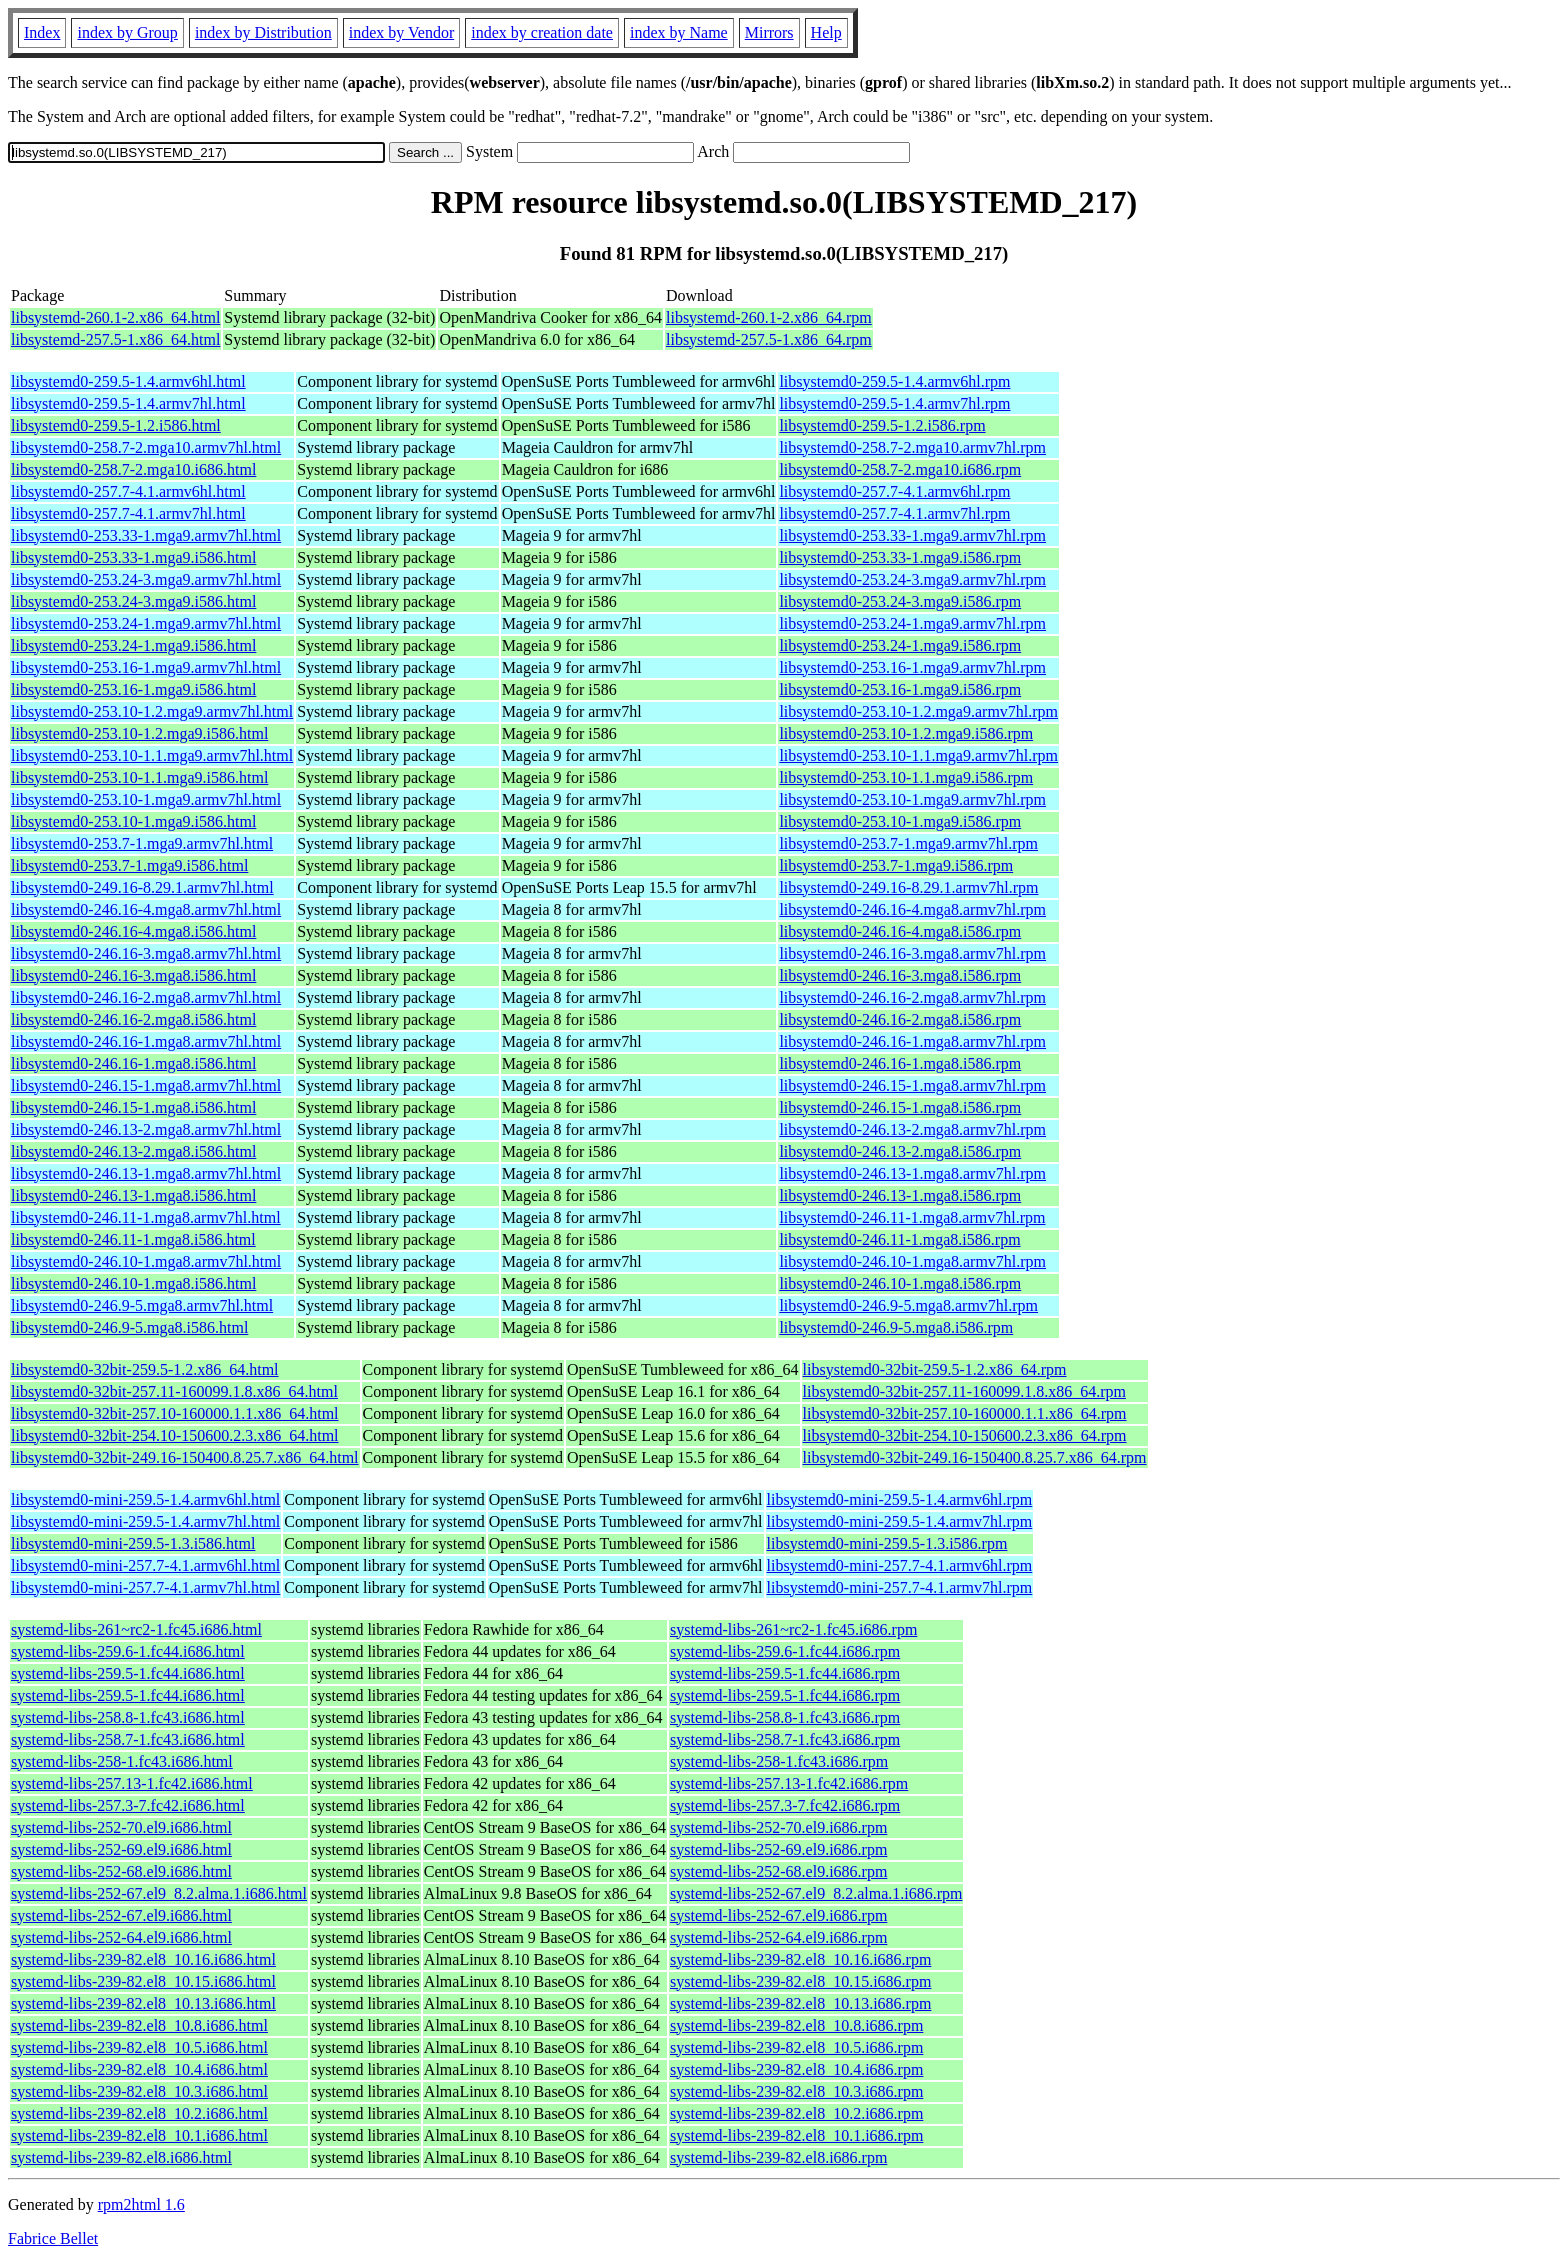 The image size is (1568, 2264). What do you see at coordinates (785, 1717) in the screenshot?
I see `systemd-libs-258.8-1.fc43.i686.rpm` at bounding box center [785, 1717].